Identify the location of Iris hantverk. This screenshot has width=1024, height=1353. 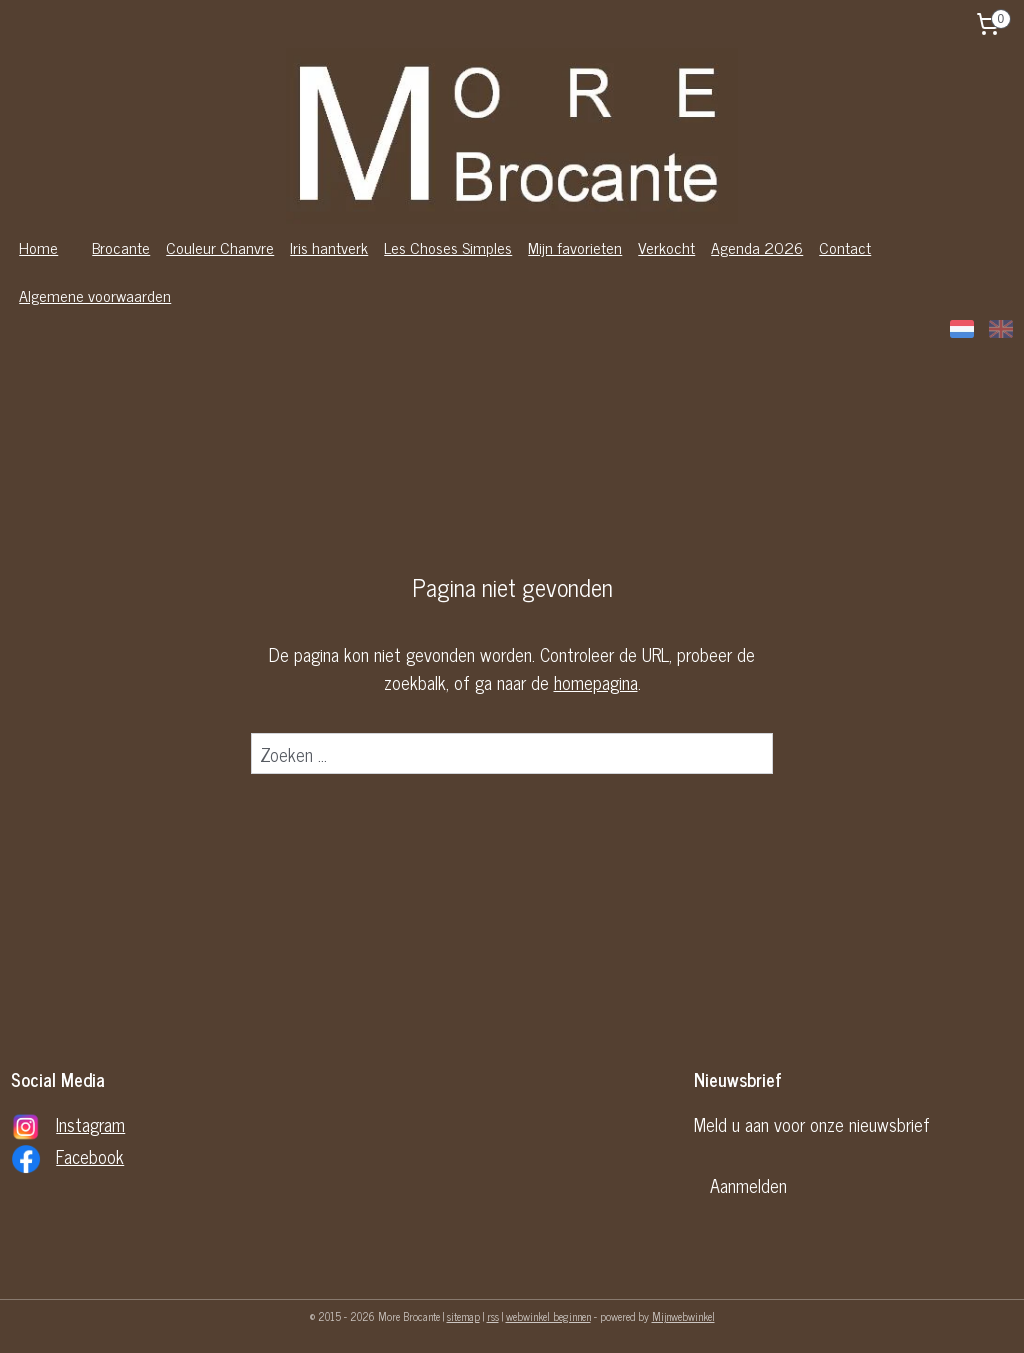
(329, 247).